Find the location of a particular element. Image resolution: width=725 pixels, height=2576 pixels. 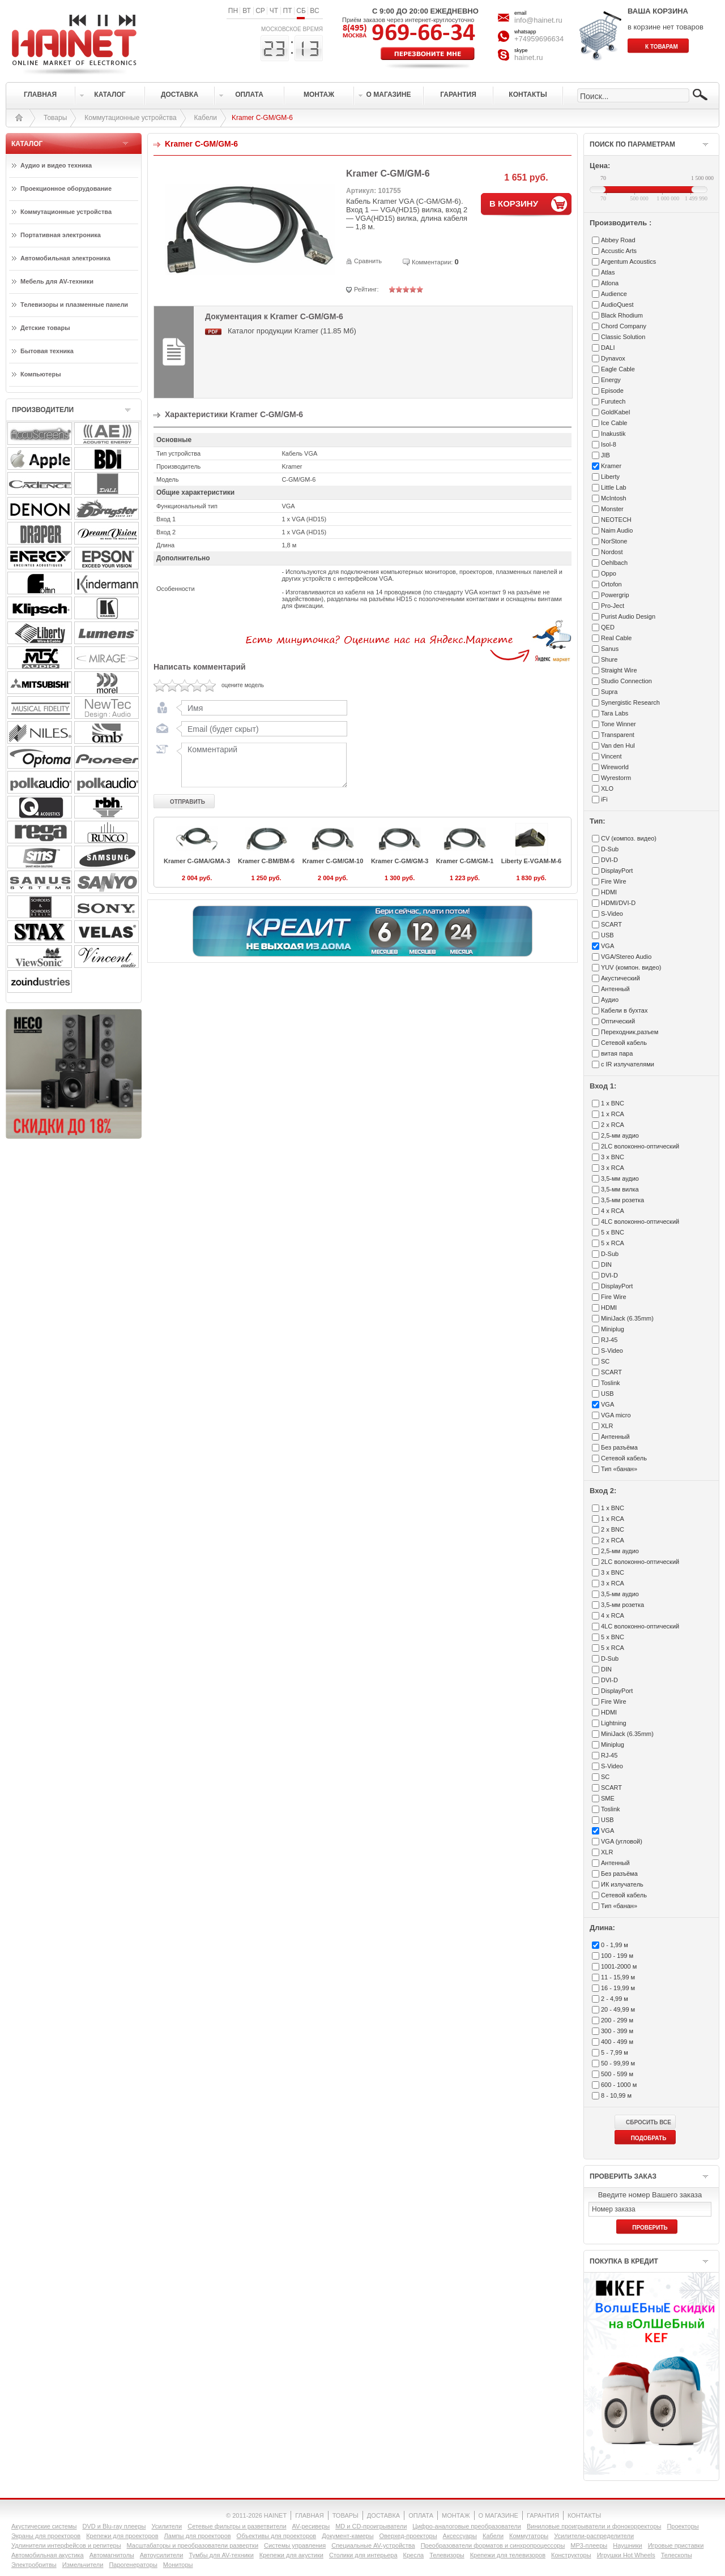

Столики для интерьера is located at coordinates (363, 2555).